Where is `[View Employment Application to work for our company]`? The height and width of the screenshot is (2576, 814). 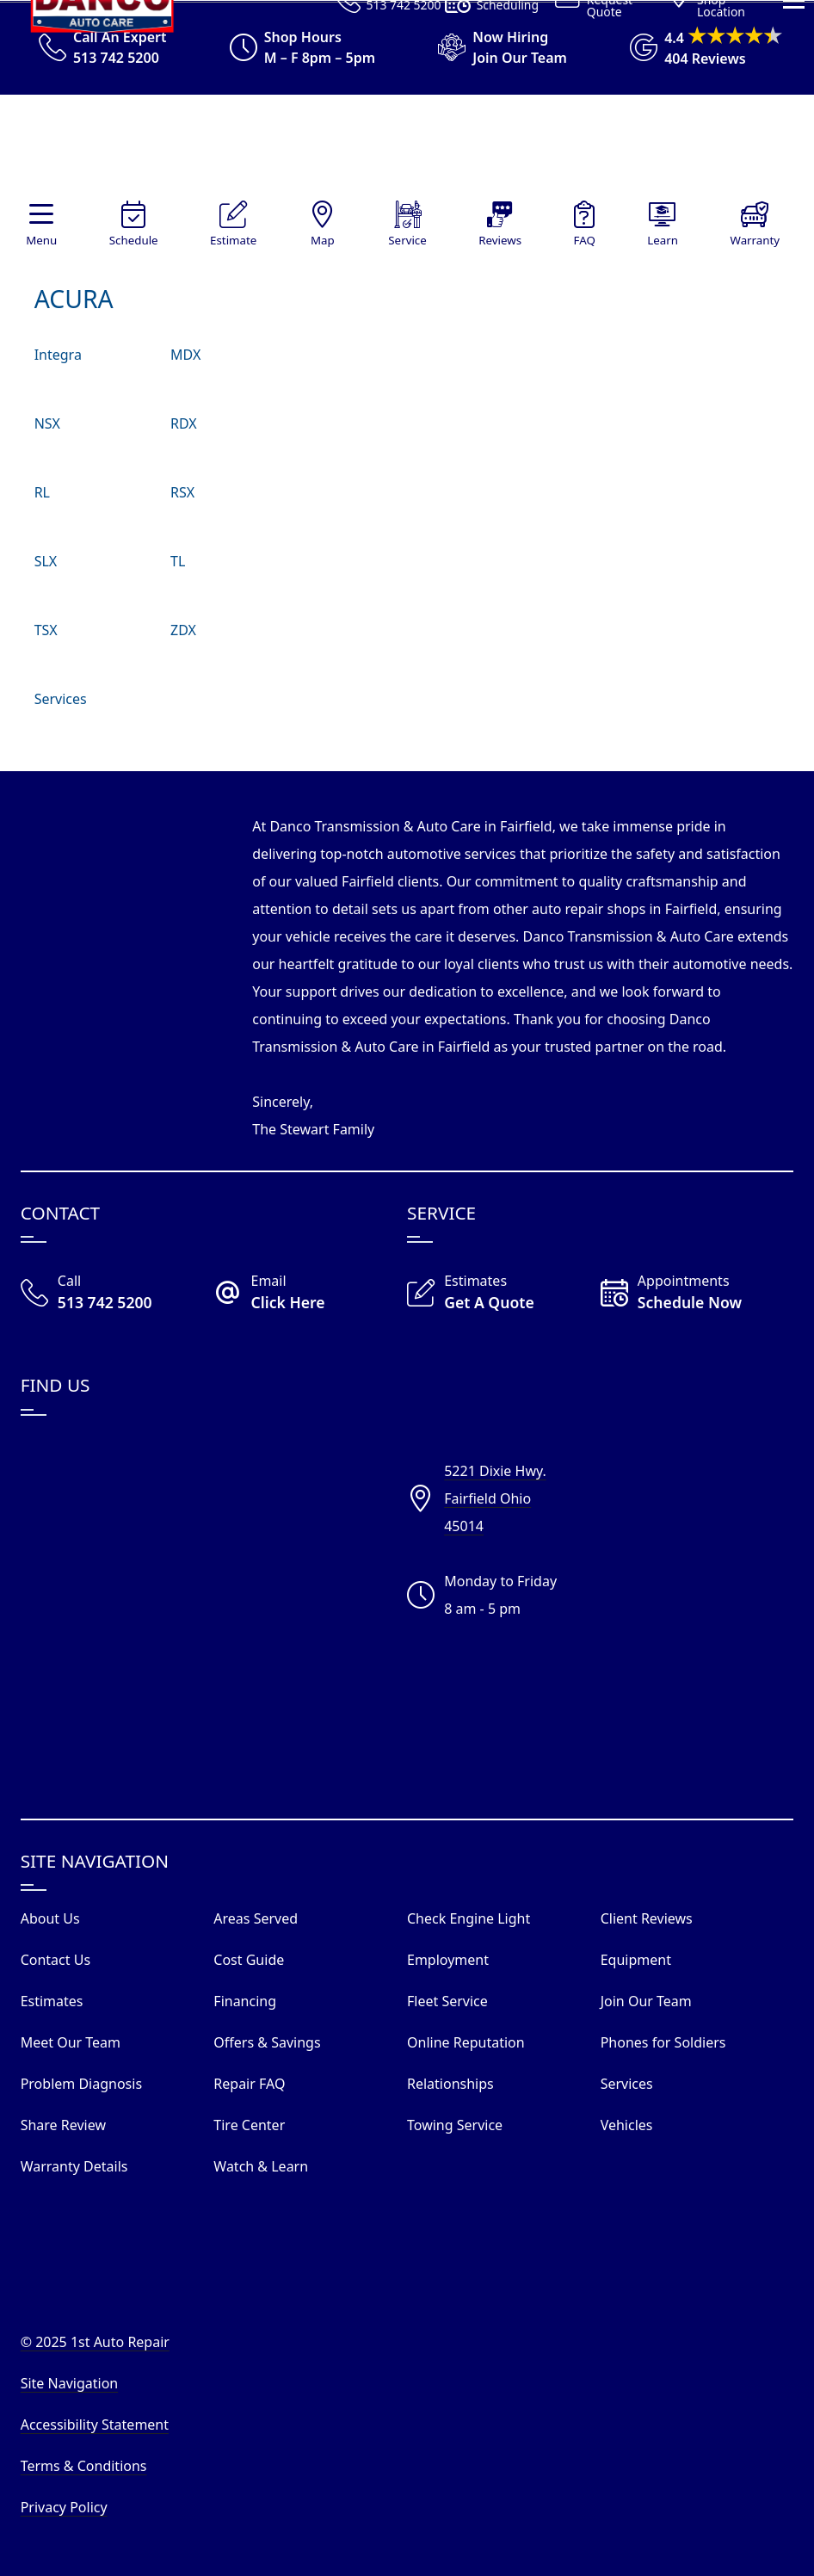 [View Employment Application to work for our company] is located at coordinates (494, 47).